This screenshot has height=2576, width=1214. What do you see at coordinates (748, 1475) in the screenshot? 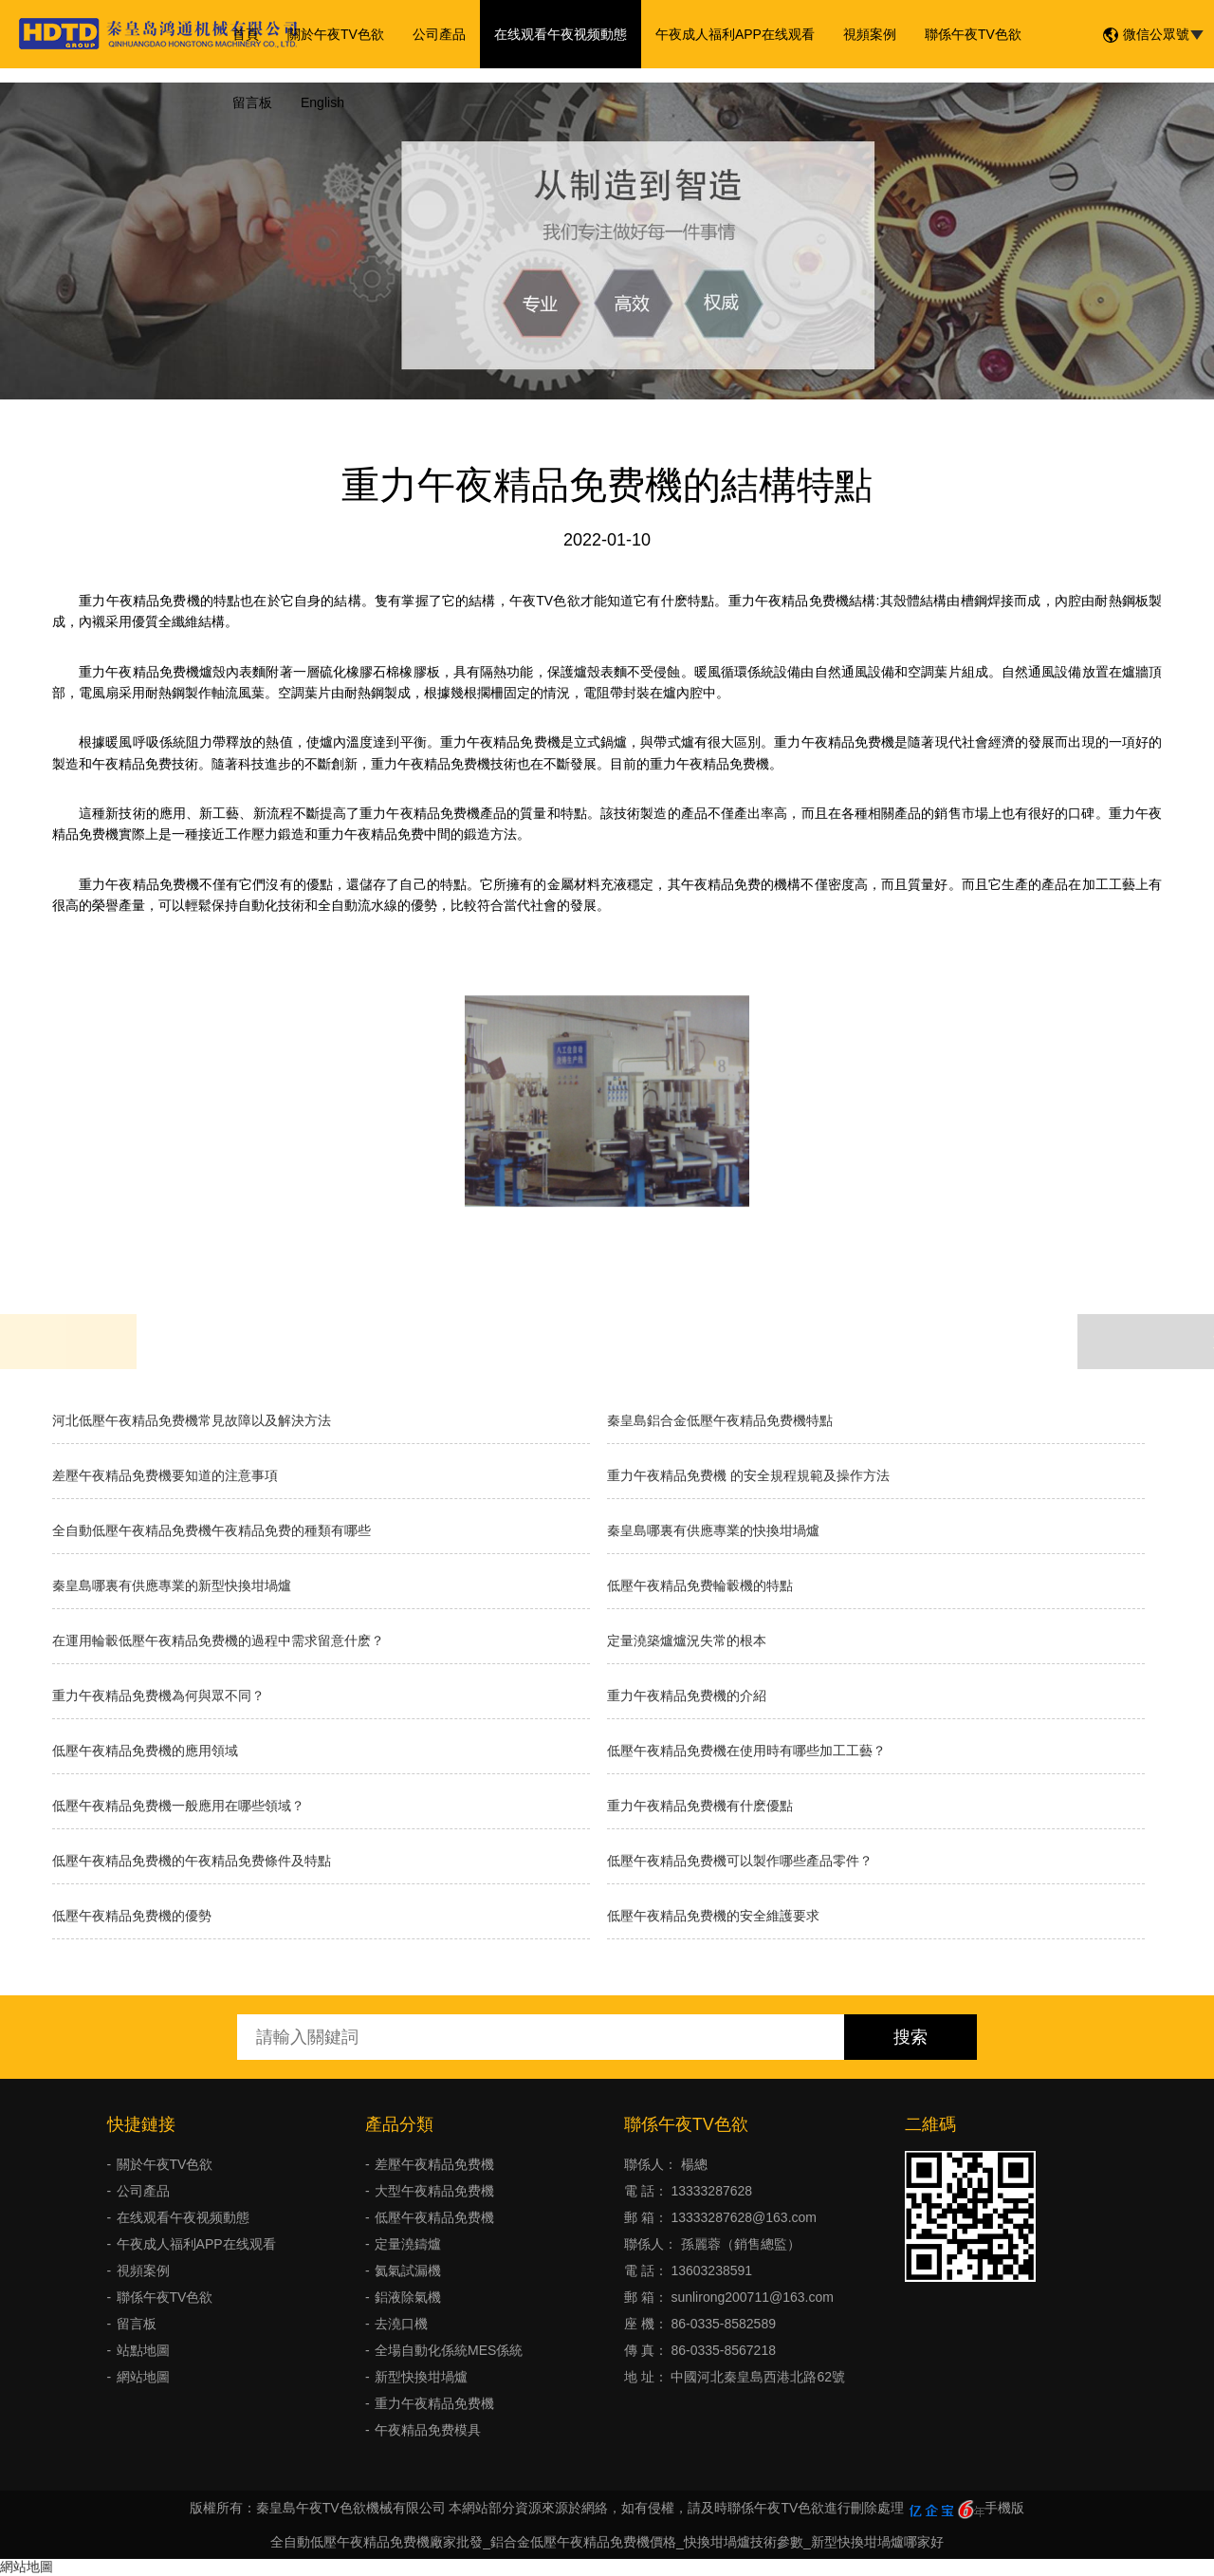
I see `重力午夜精品免费機 的安全規程規範及操作方法` at bounding box center [748, 1475].